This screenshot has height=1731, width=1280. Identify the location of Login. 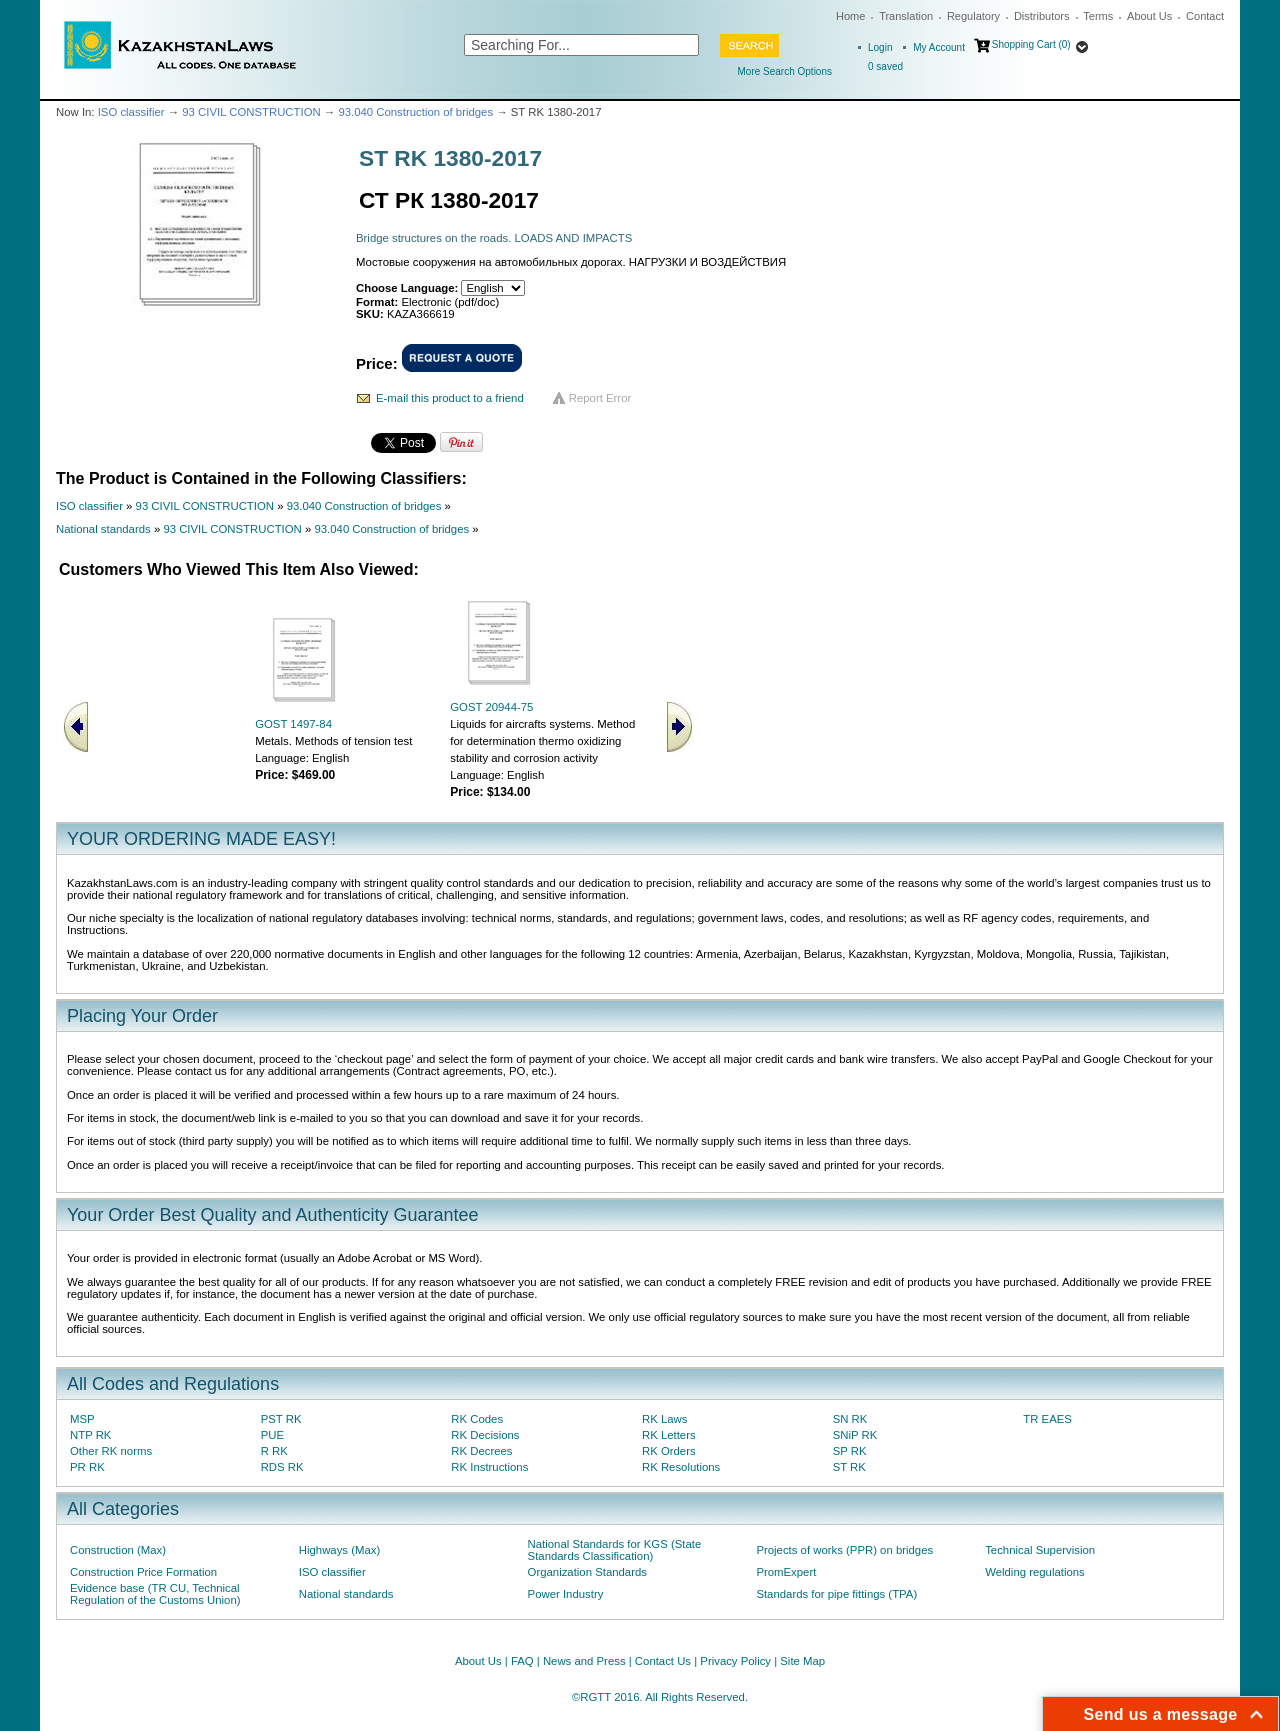
(880, 47).